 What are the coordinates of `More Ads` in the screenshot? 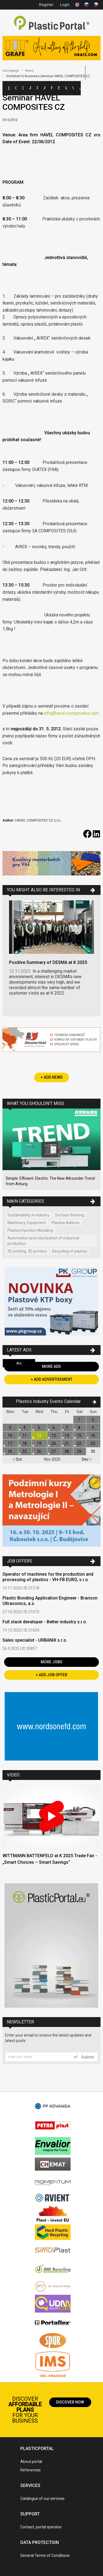 It's located at (51, 1366).